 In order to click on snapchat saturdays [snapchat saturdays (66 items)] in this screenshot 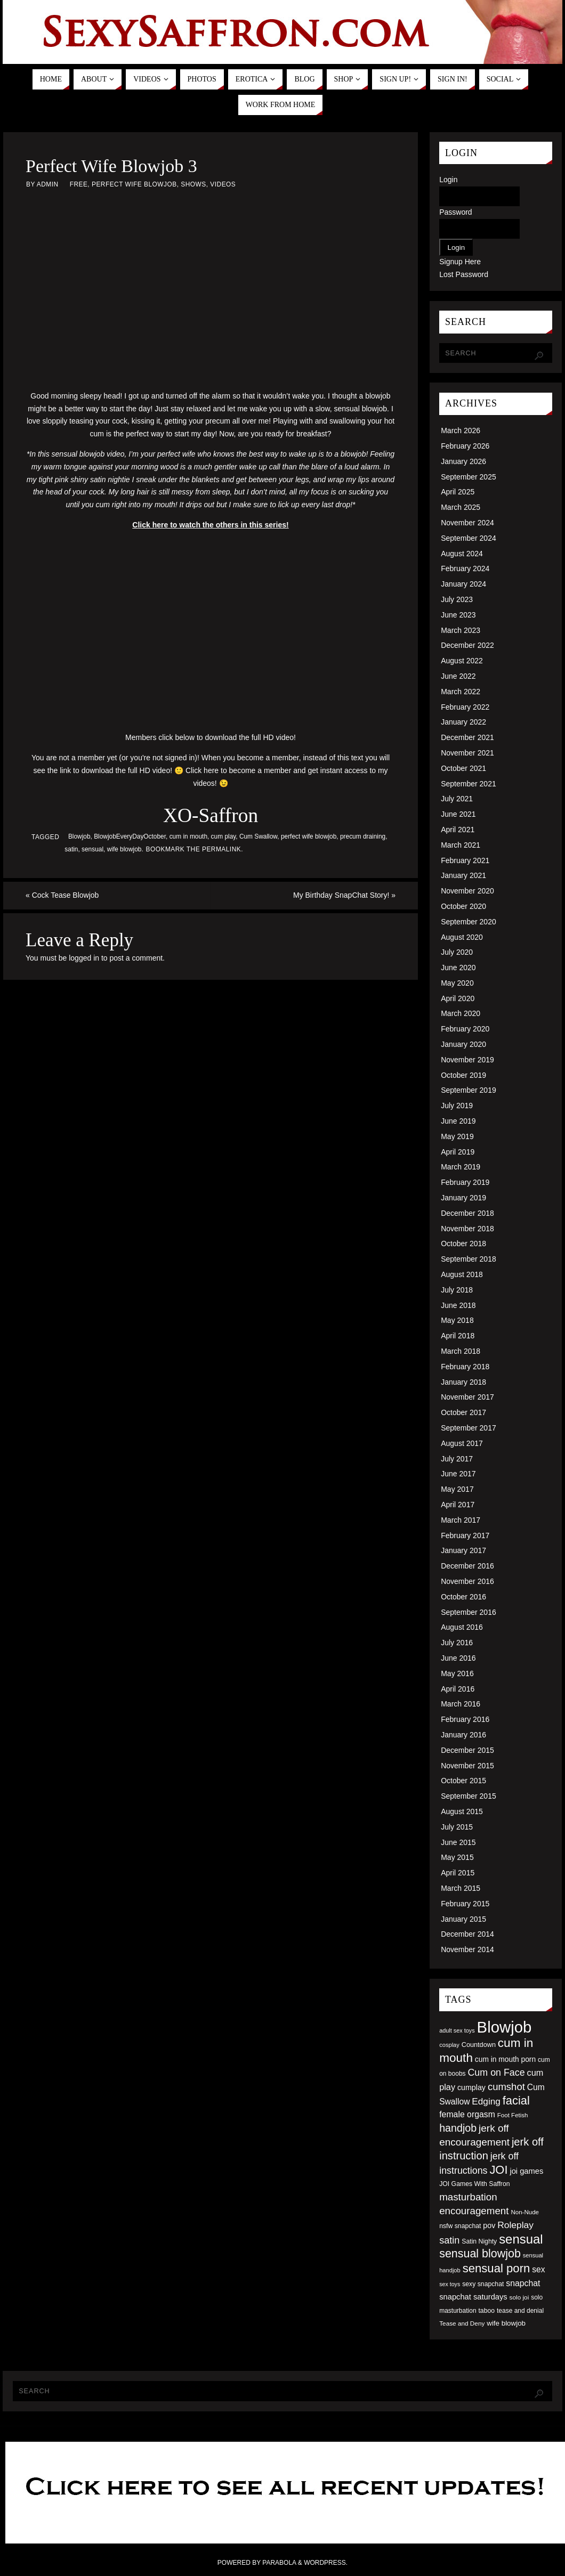, I will do `click(473, 2297)`.